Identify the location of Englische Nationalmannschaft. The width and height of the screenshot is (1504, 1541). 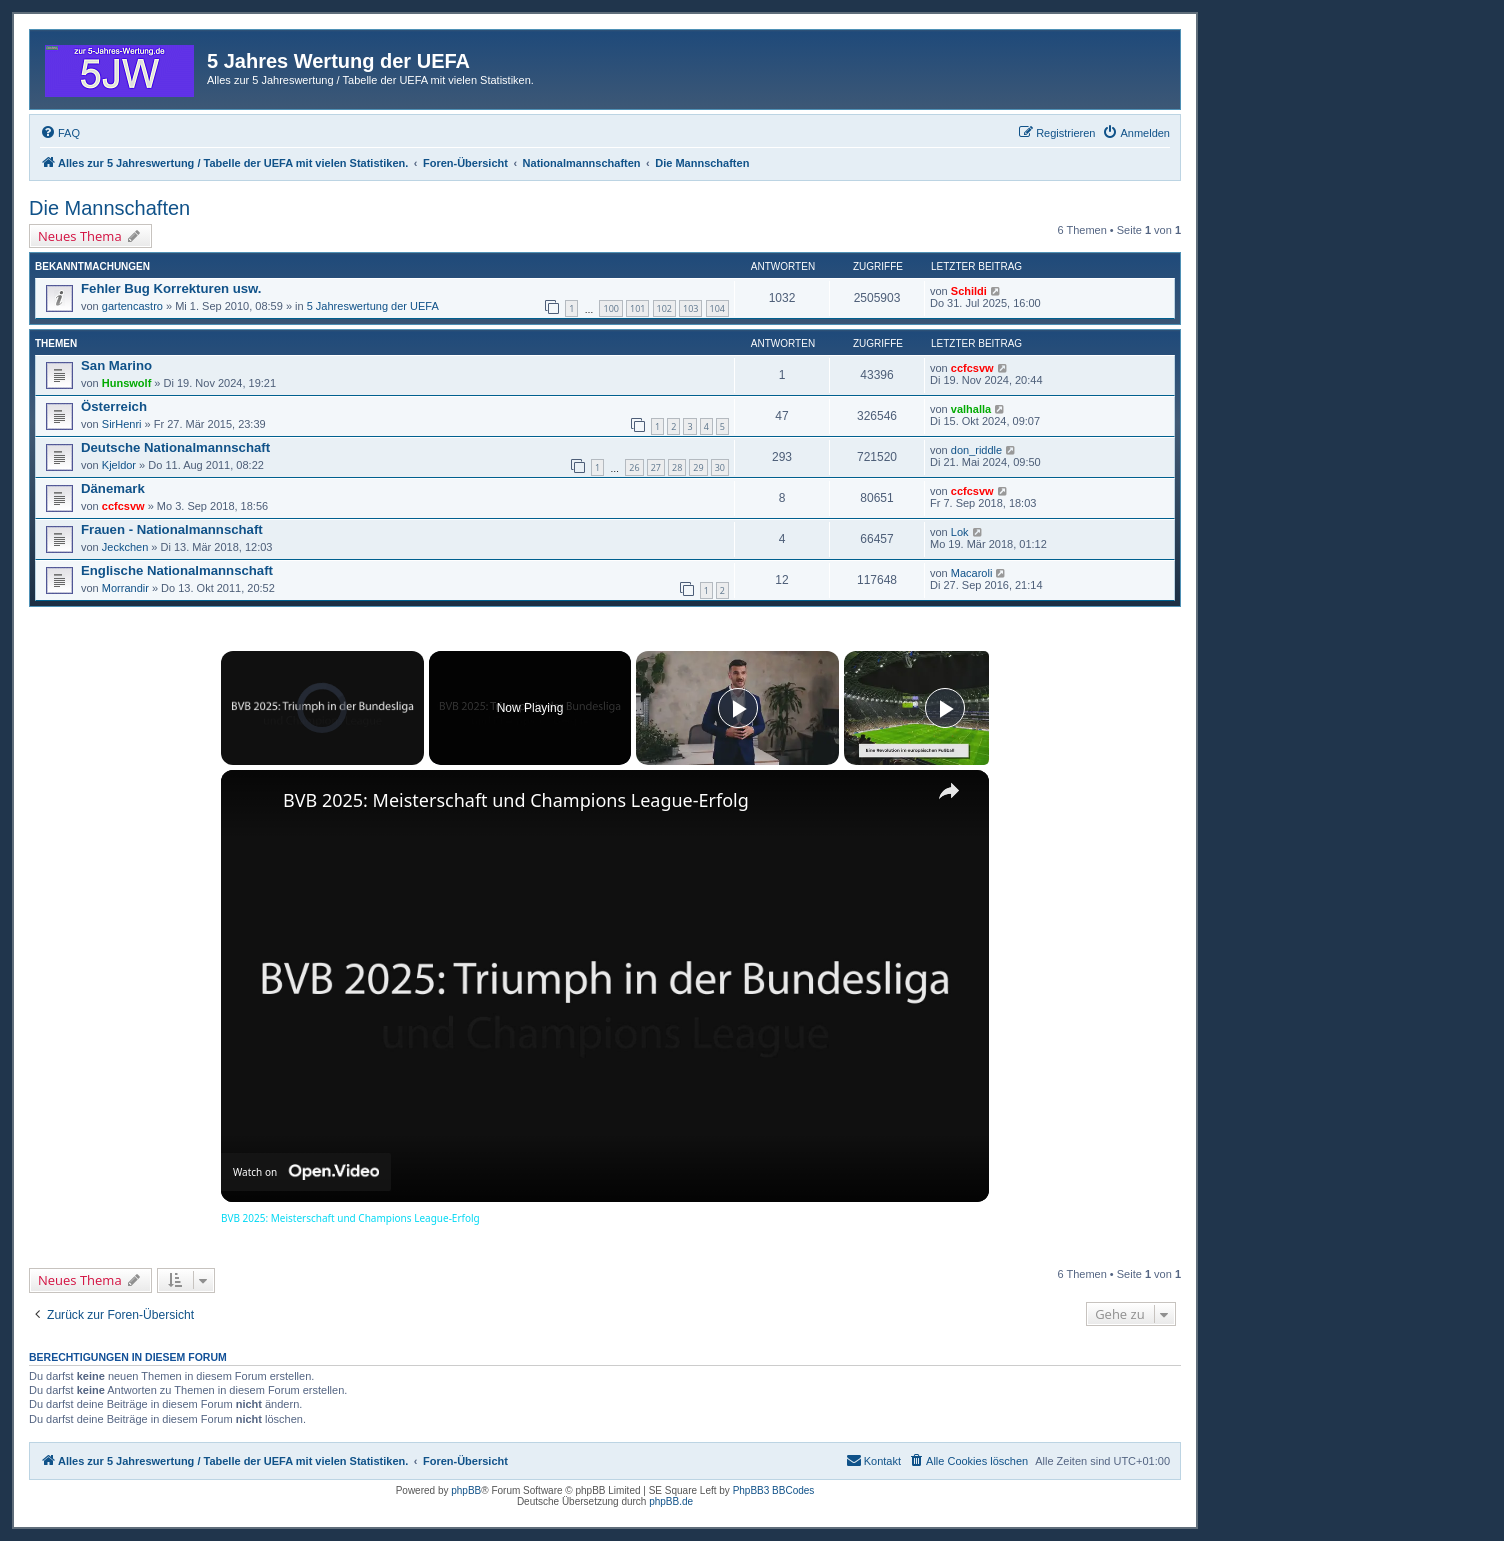
(177, 570).